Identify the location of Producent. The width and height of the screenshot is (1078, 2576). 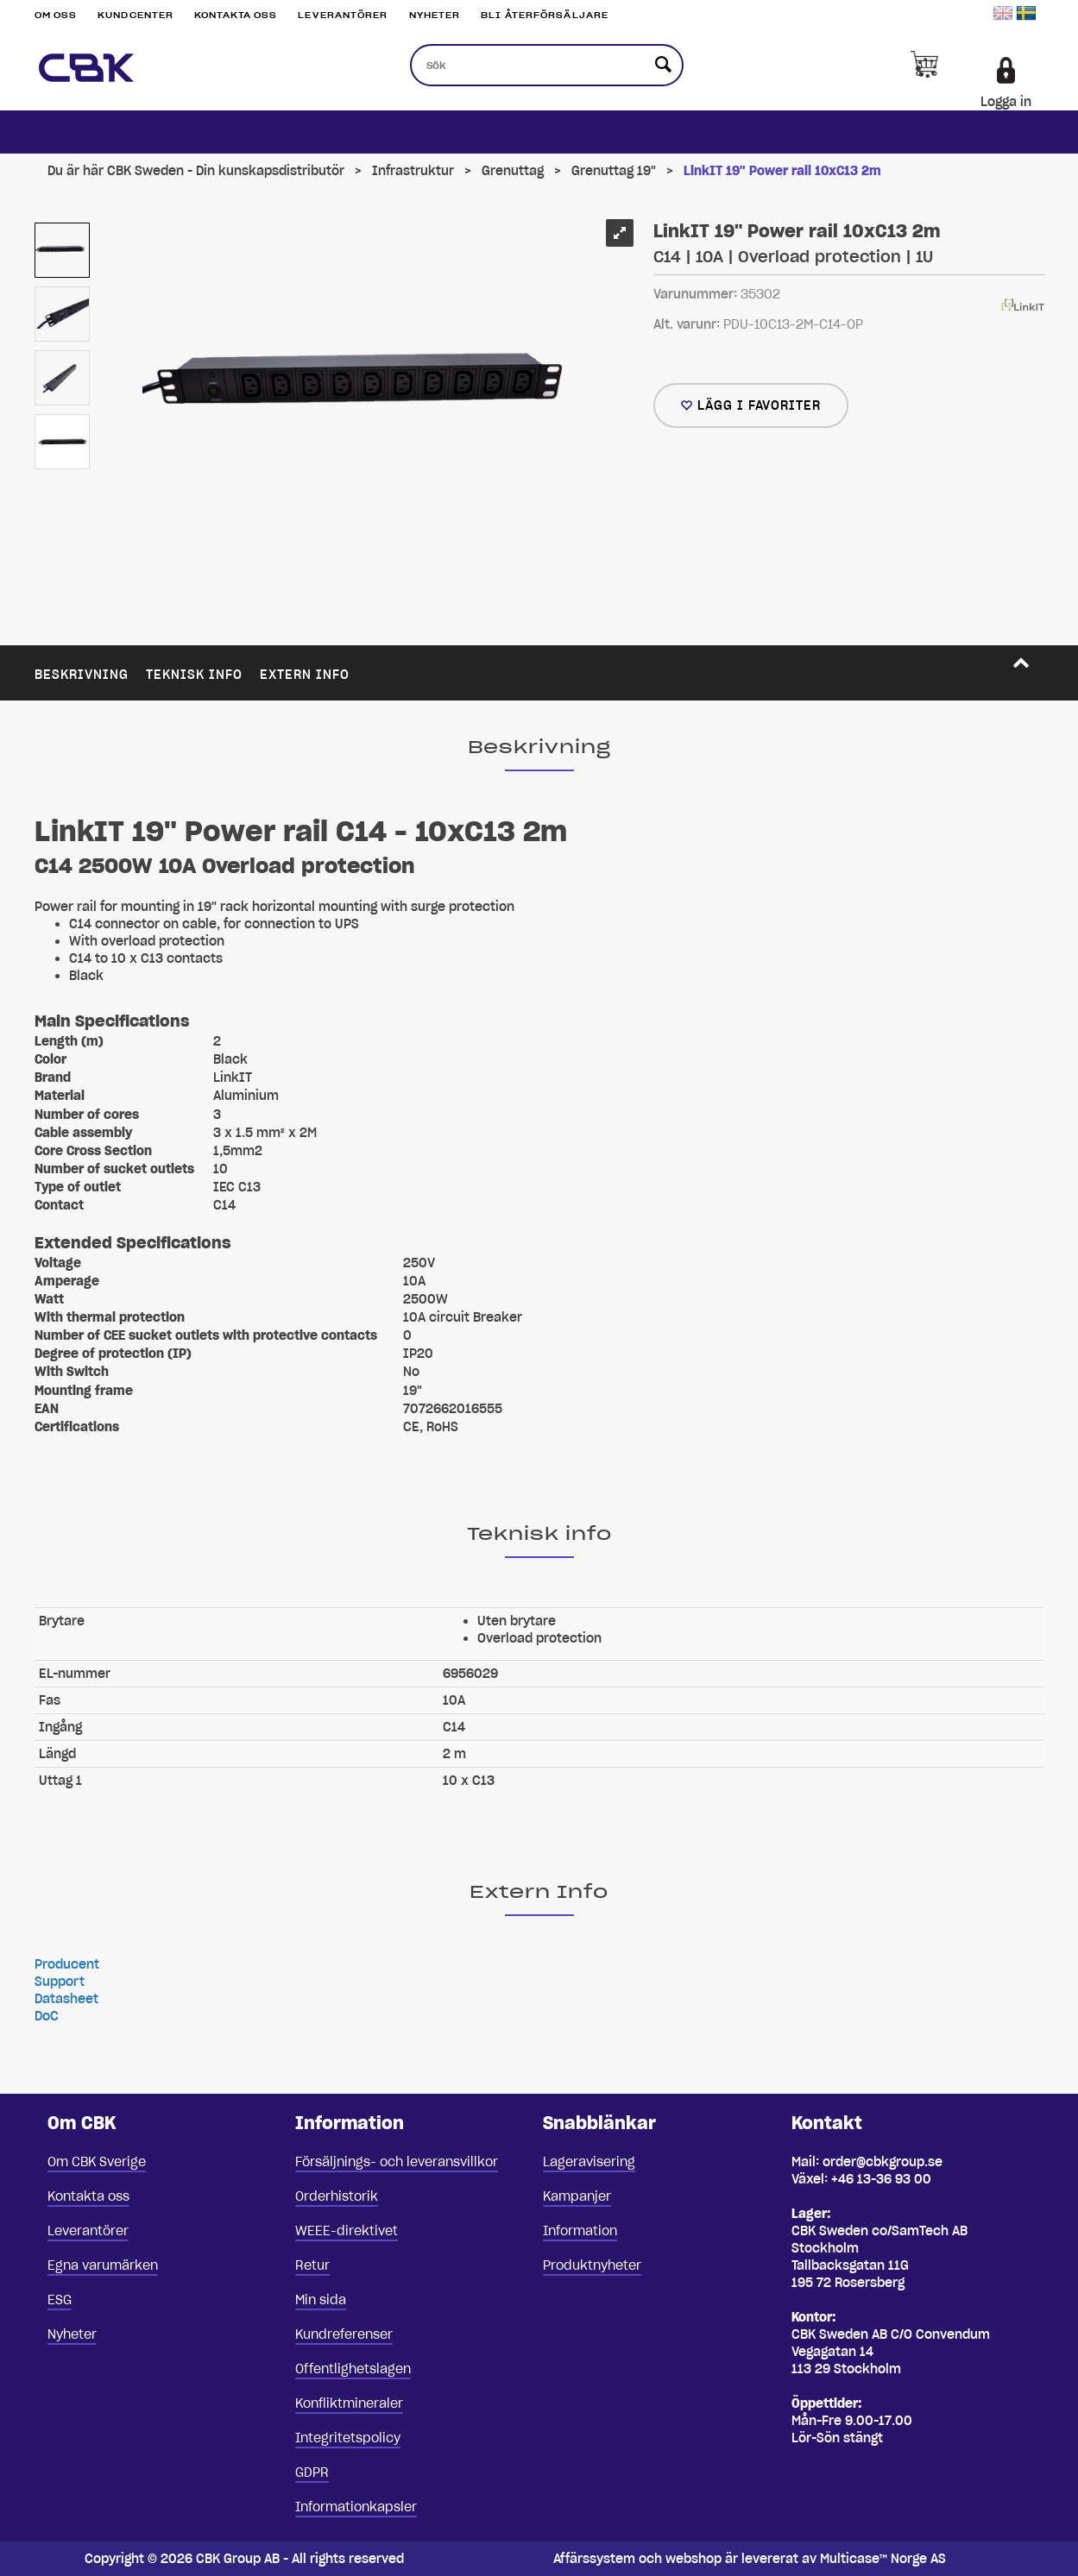
(67, 1964).